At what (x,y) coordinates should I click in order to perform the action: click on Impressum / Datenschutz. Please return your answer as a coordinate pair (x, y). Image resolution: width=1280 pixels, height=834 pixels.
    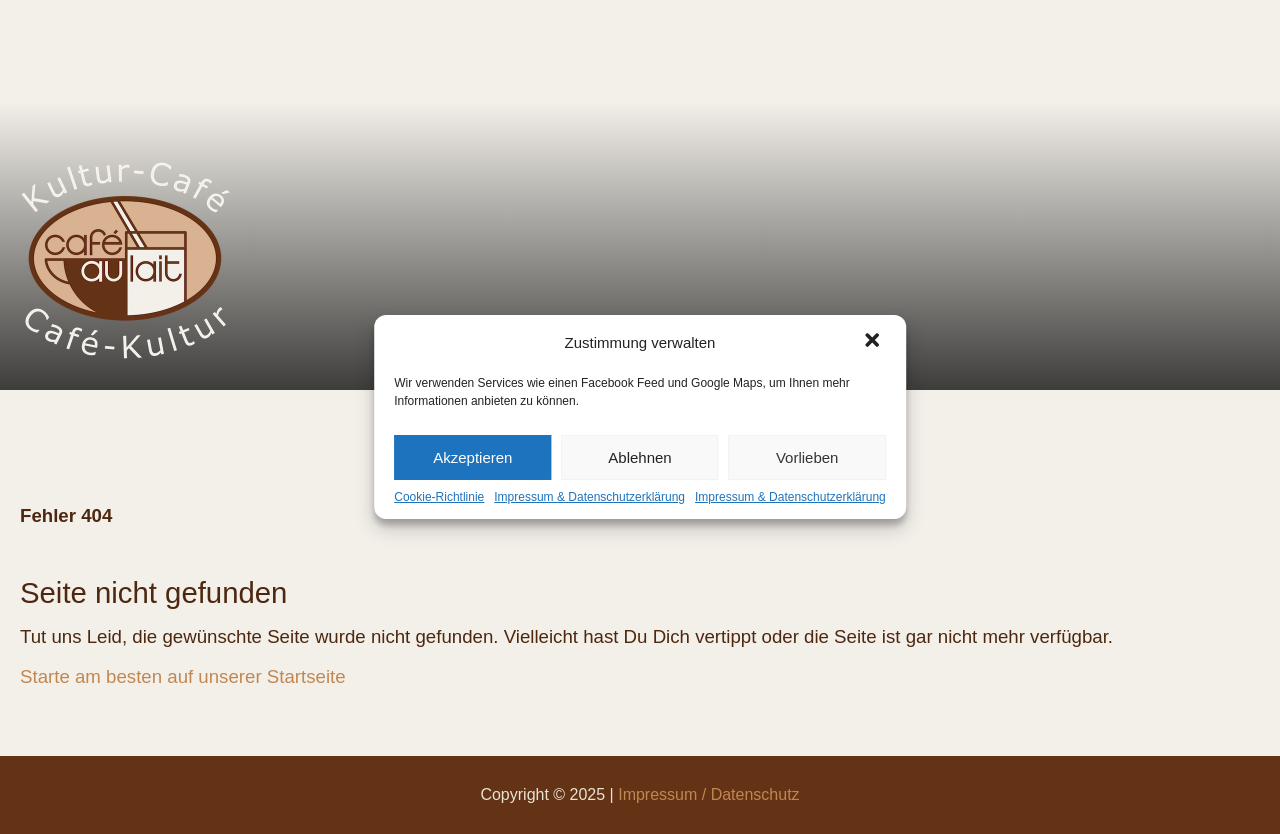
    Looking at the image, I should click on (708, 794).